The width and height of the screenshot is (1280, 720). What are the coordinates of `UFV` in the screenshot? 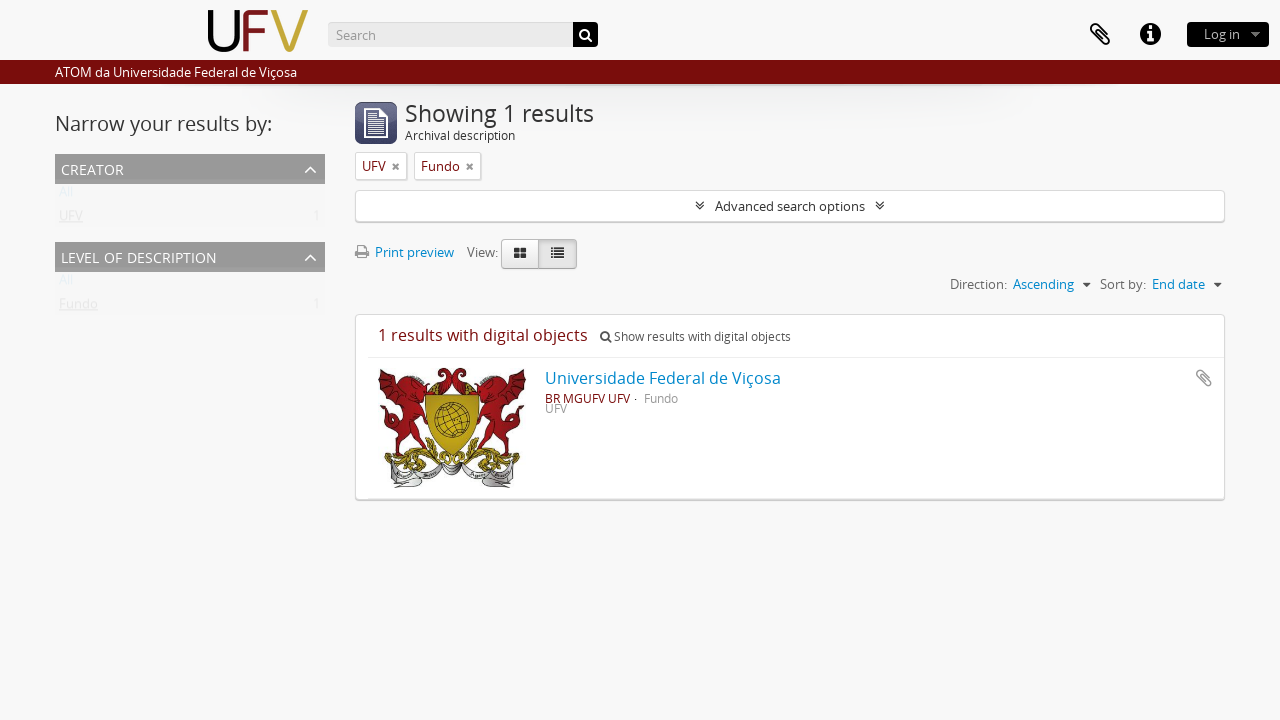 It's located at (71, 220).